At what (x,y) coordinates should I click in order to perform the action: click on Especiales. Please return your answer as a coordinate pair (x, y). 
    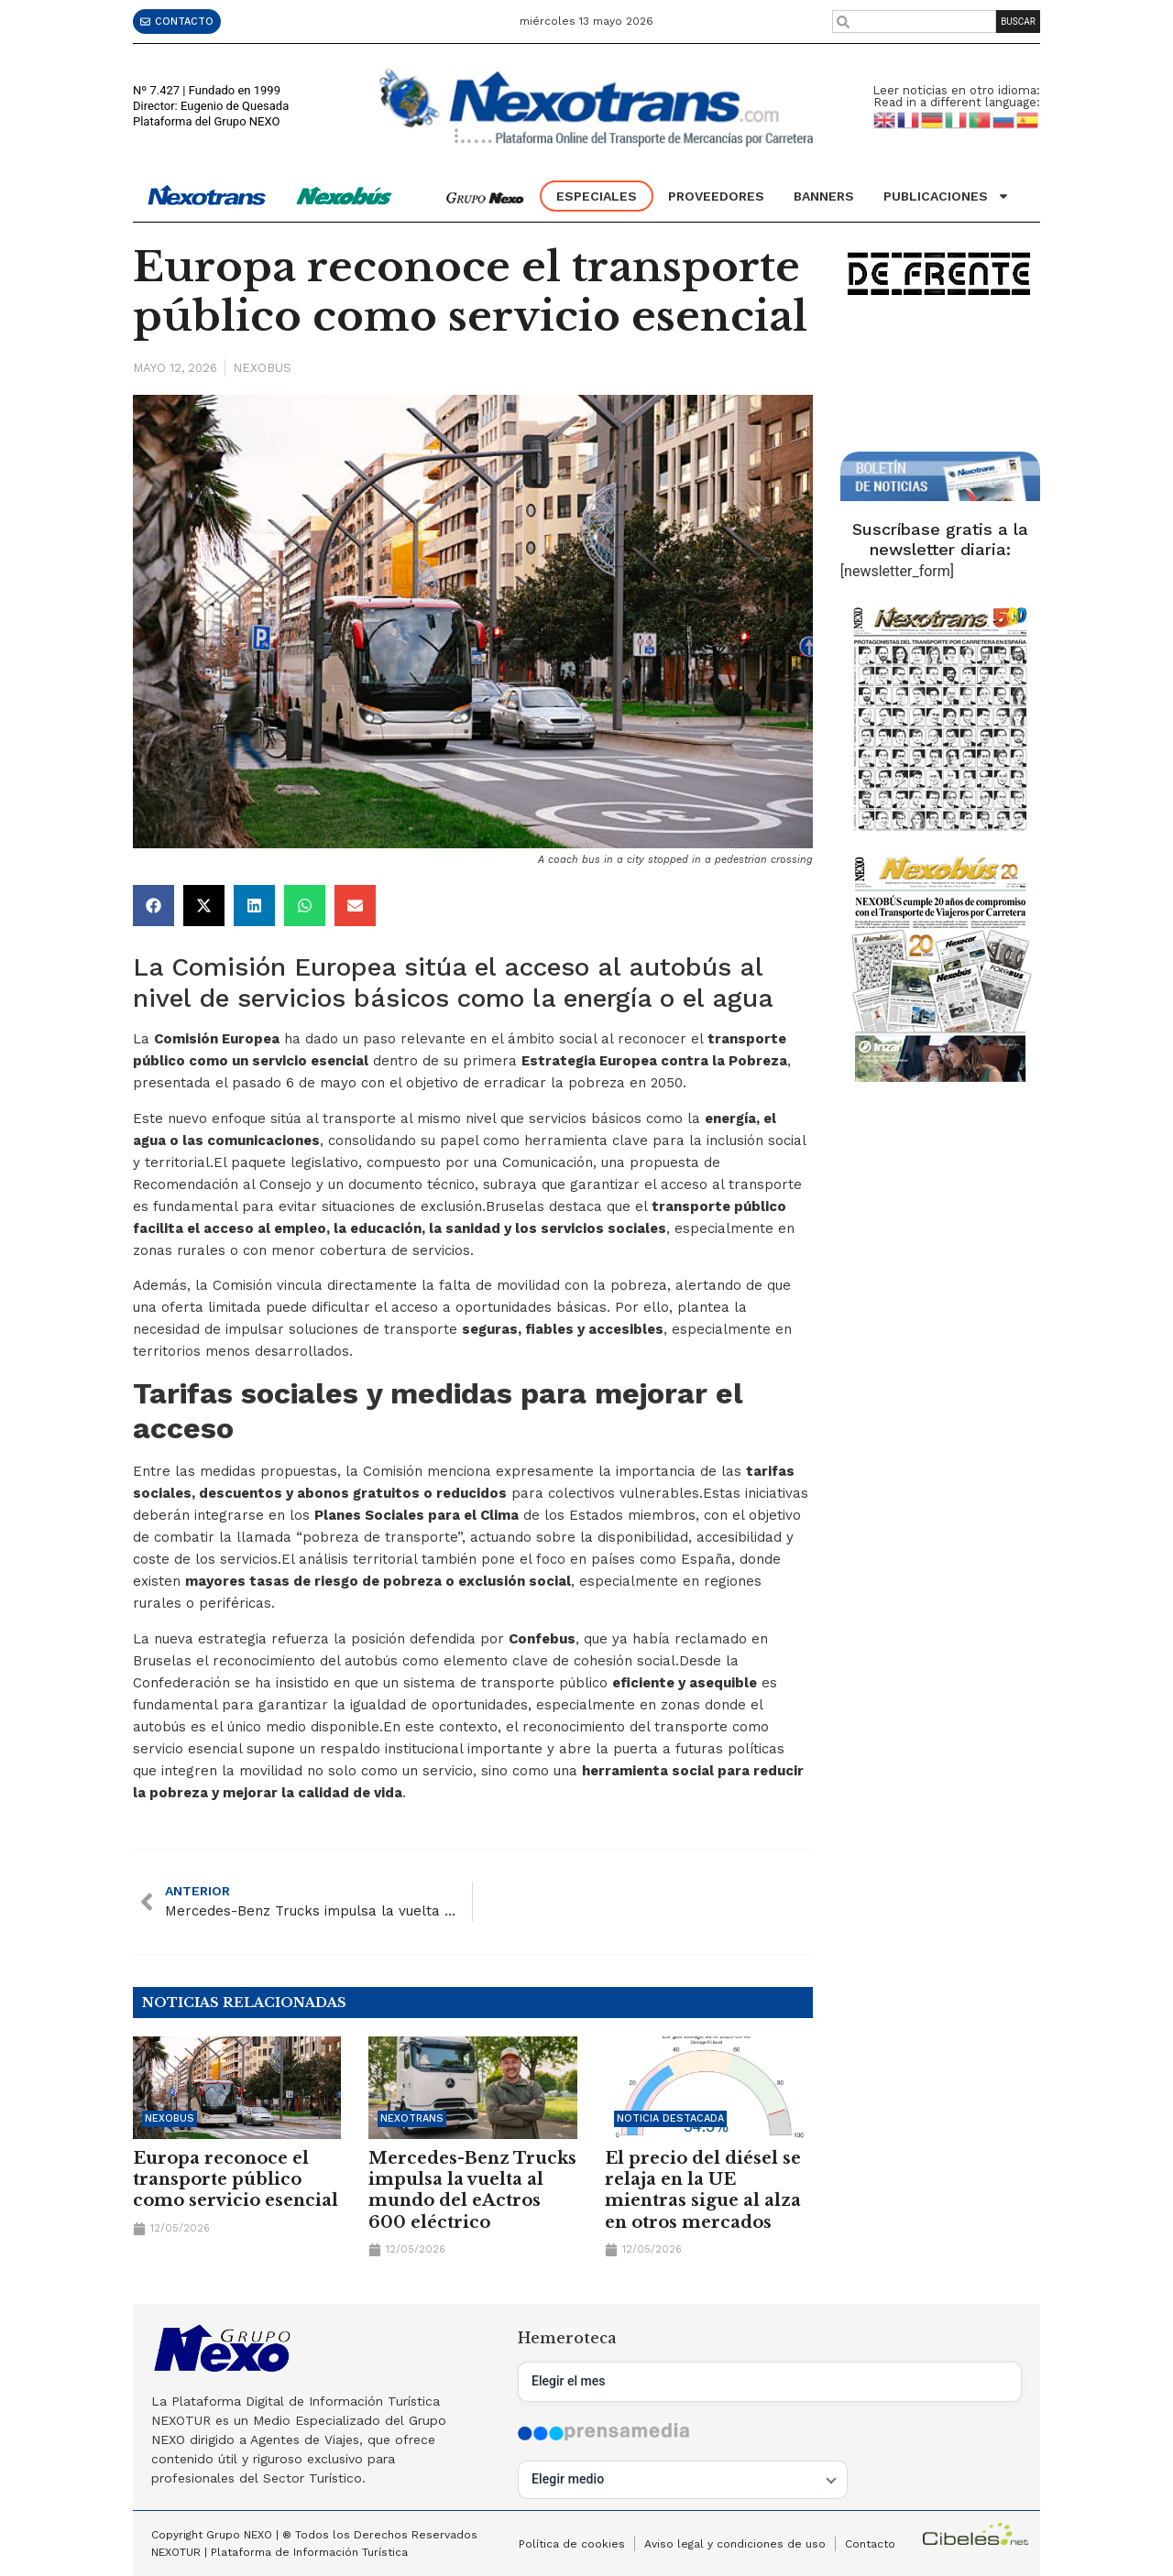
    Looking at the image, I should click on (596, 196).